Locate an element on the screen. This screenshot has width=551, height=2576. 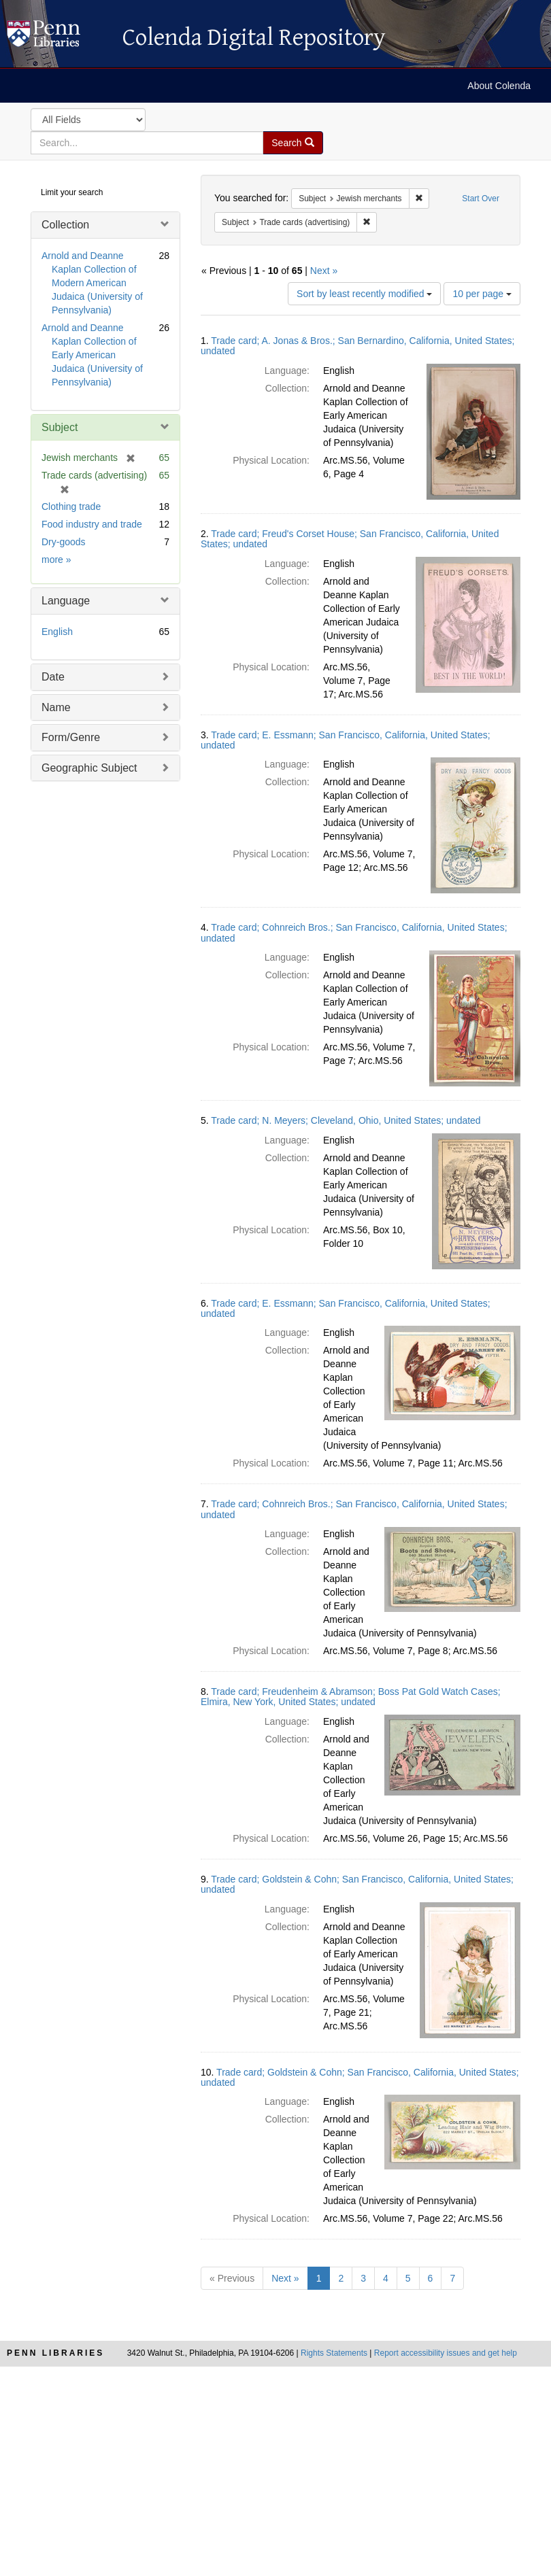
About Colenda is located at coordinates (499, 85).